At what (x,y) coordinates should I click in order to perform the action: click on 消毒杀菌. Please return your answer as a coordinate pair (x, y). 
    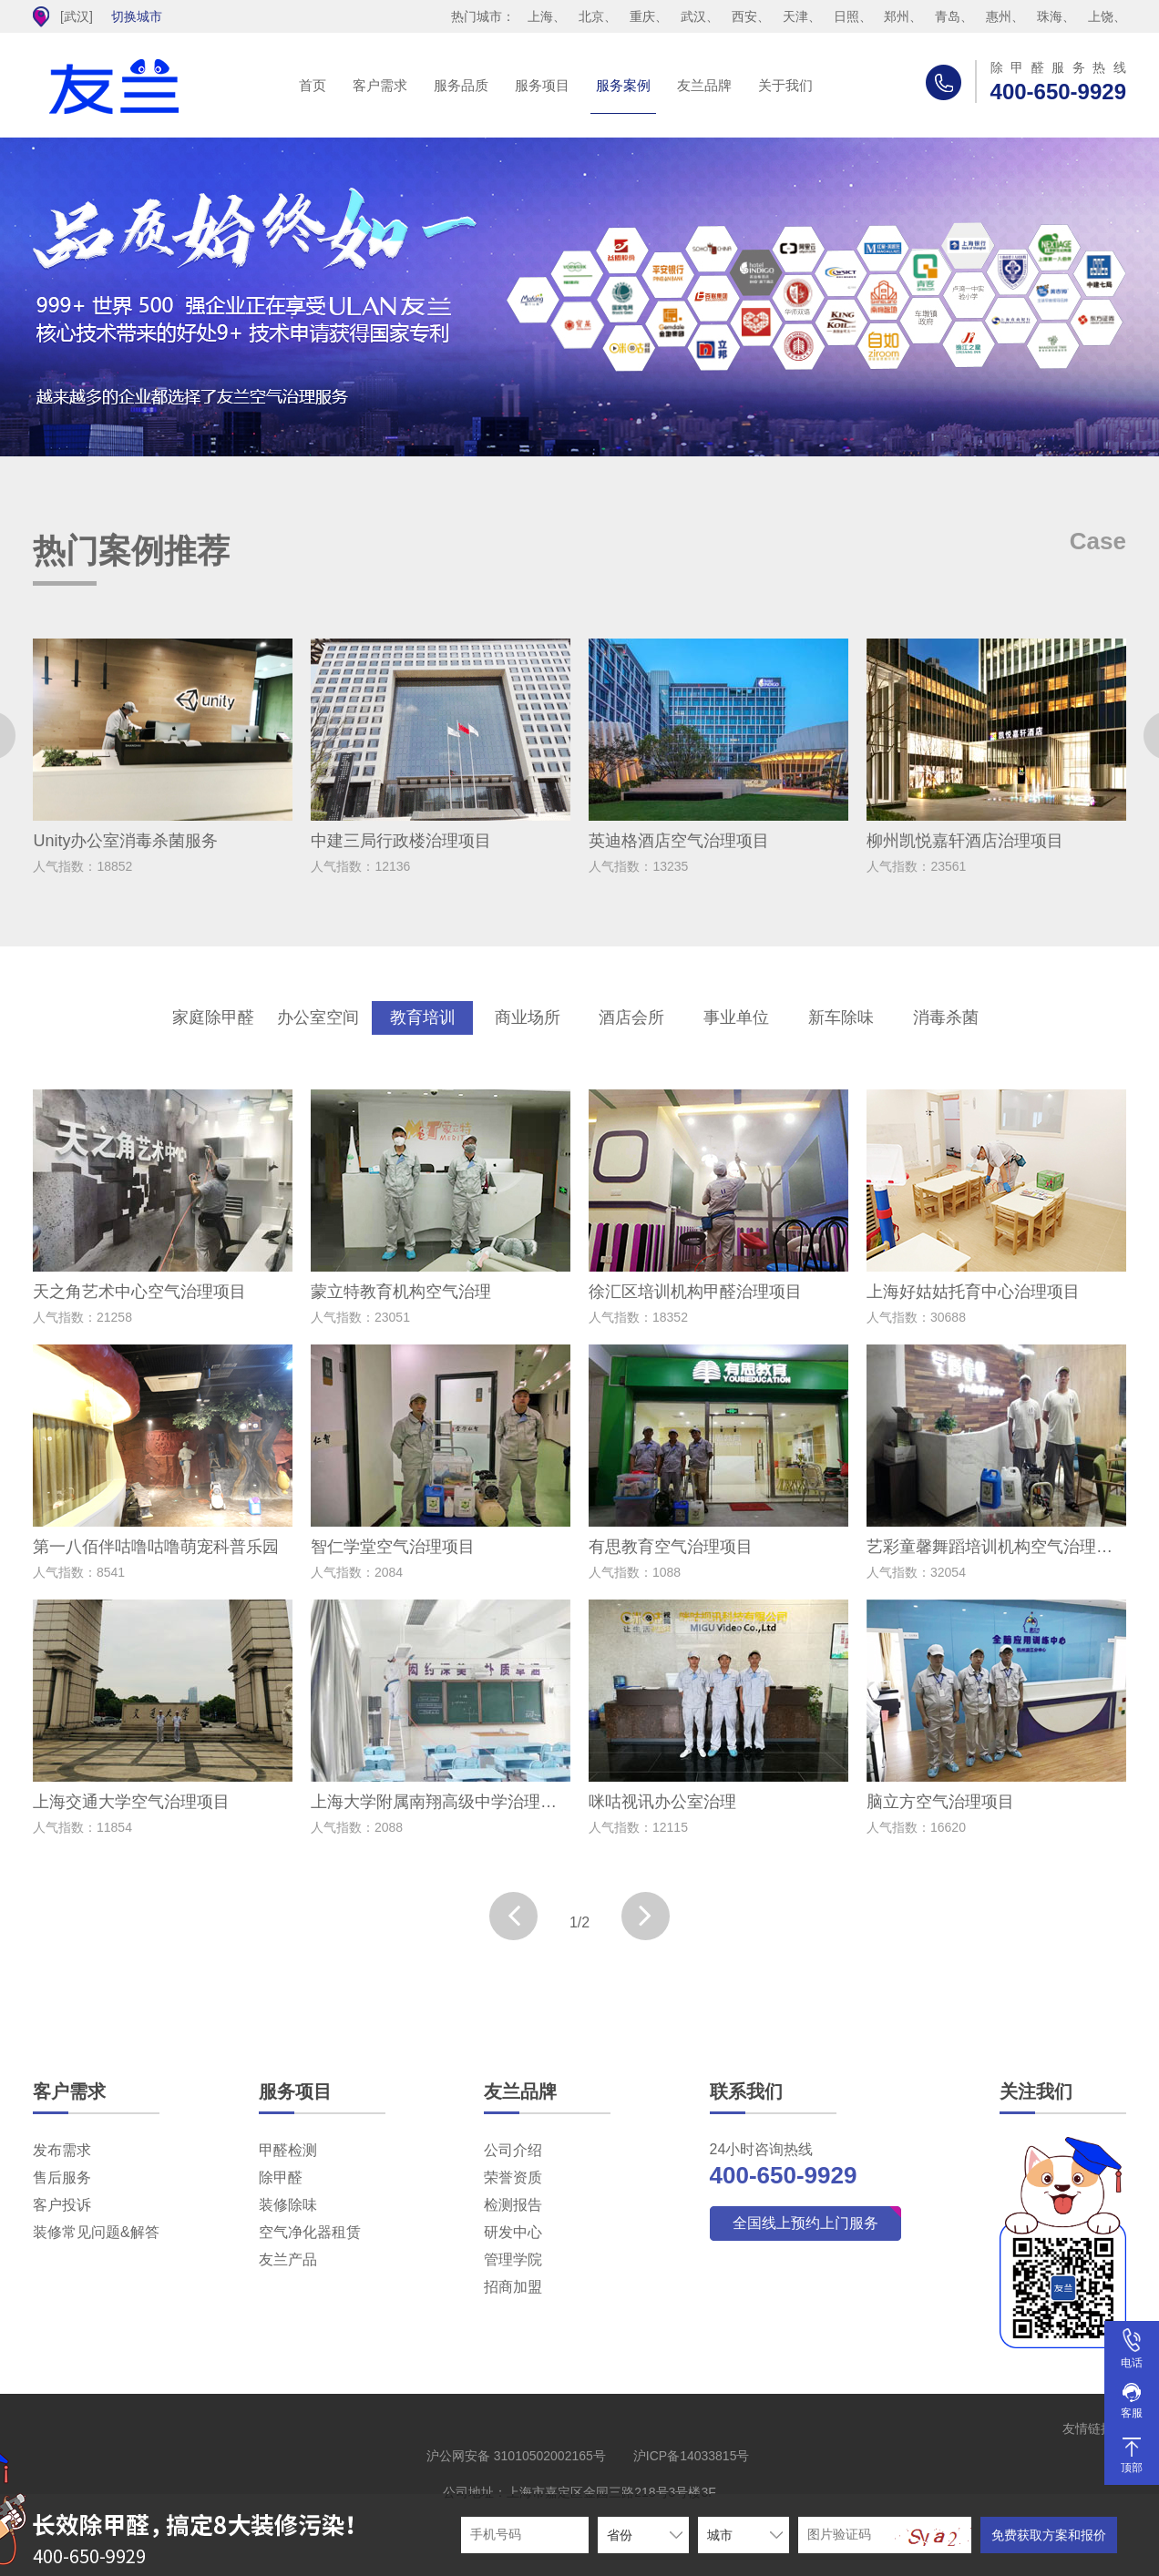
    Looking at the image, I should click on (946, 1017).